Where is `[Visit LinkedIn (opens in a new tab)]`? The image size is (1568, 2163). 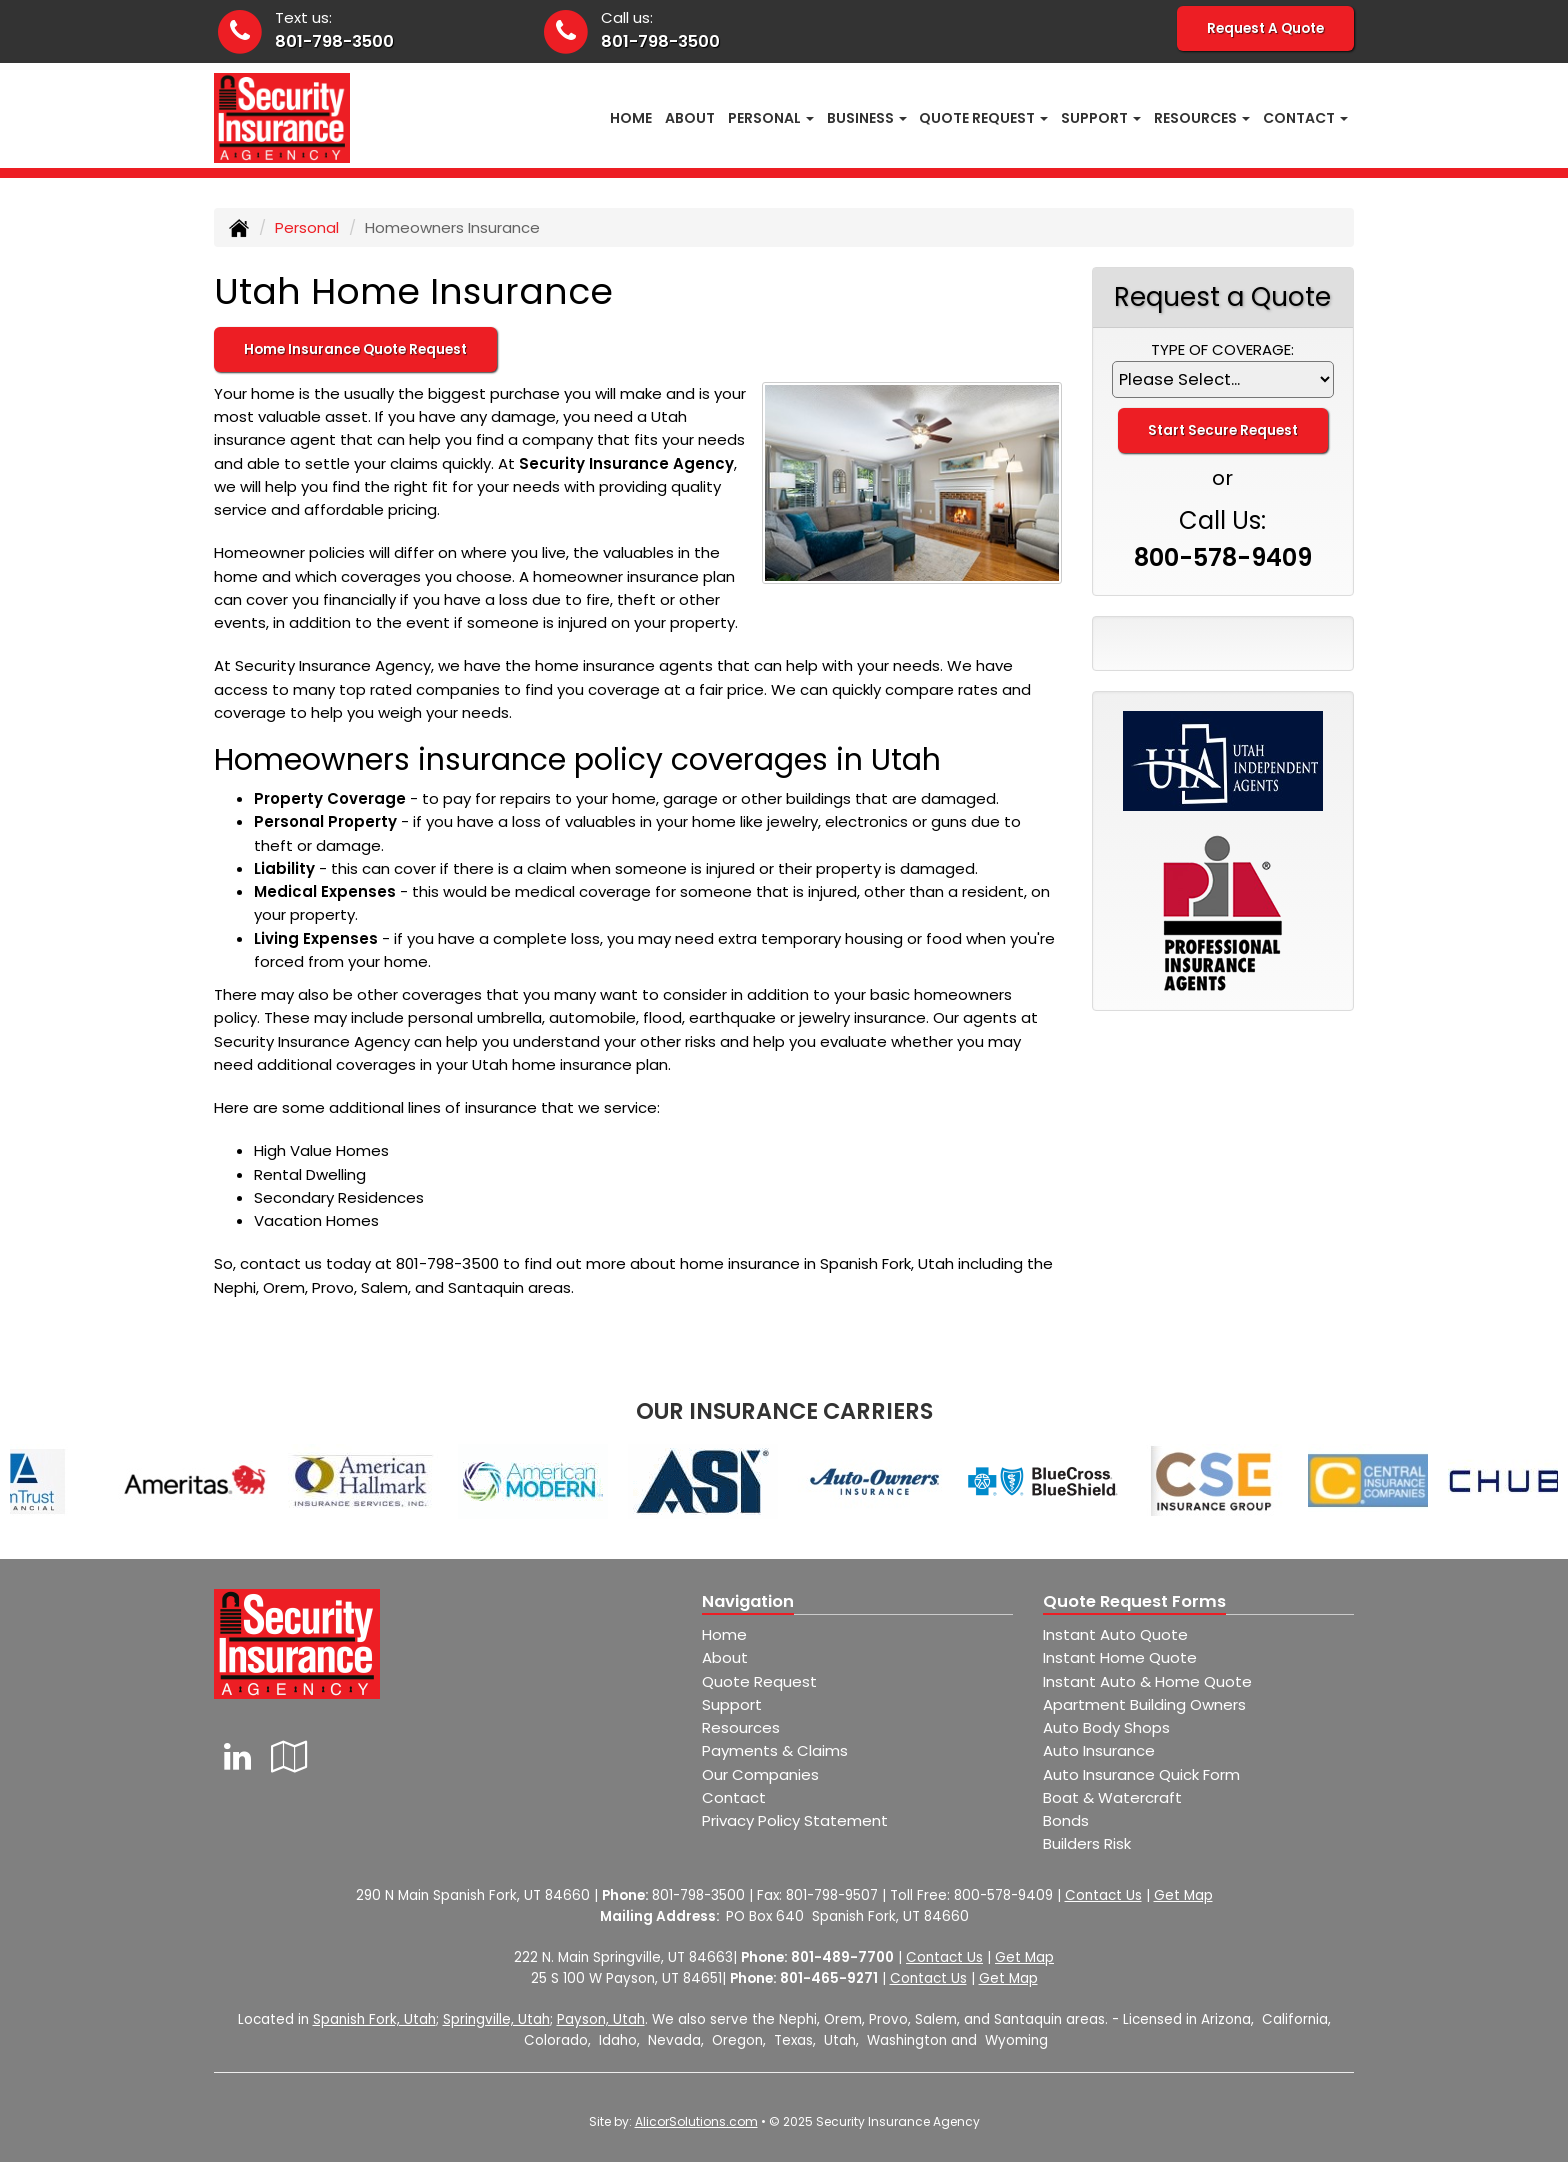 [Visit LinkedIn (opens in a new tab)] is located at coordinates (237, 1756).